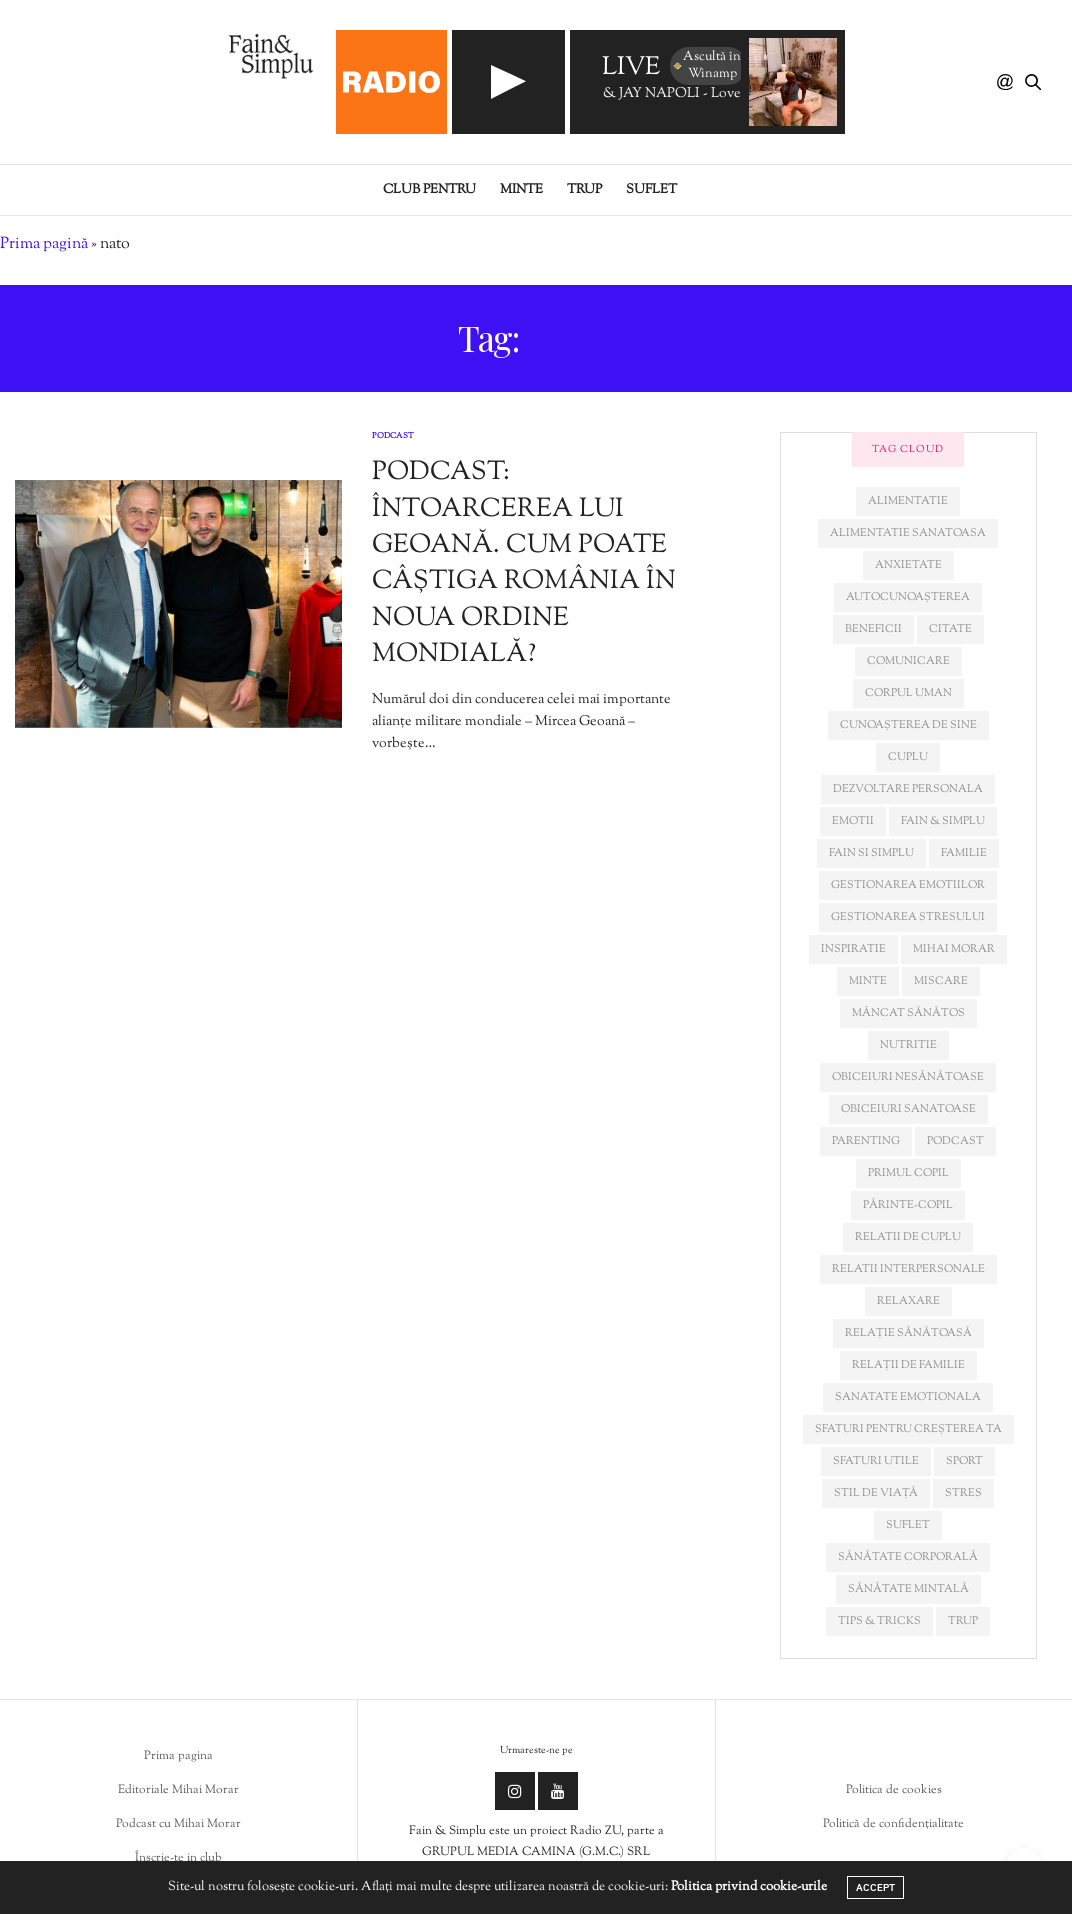 This screenshot has width=1072, height=1914. Describe the element at coordinates (908, 1173) in the screenshot. I see `primul copil` at that location.